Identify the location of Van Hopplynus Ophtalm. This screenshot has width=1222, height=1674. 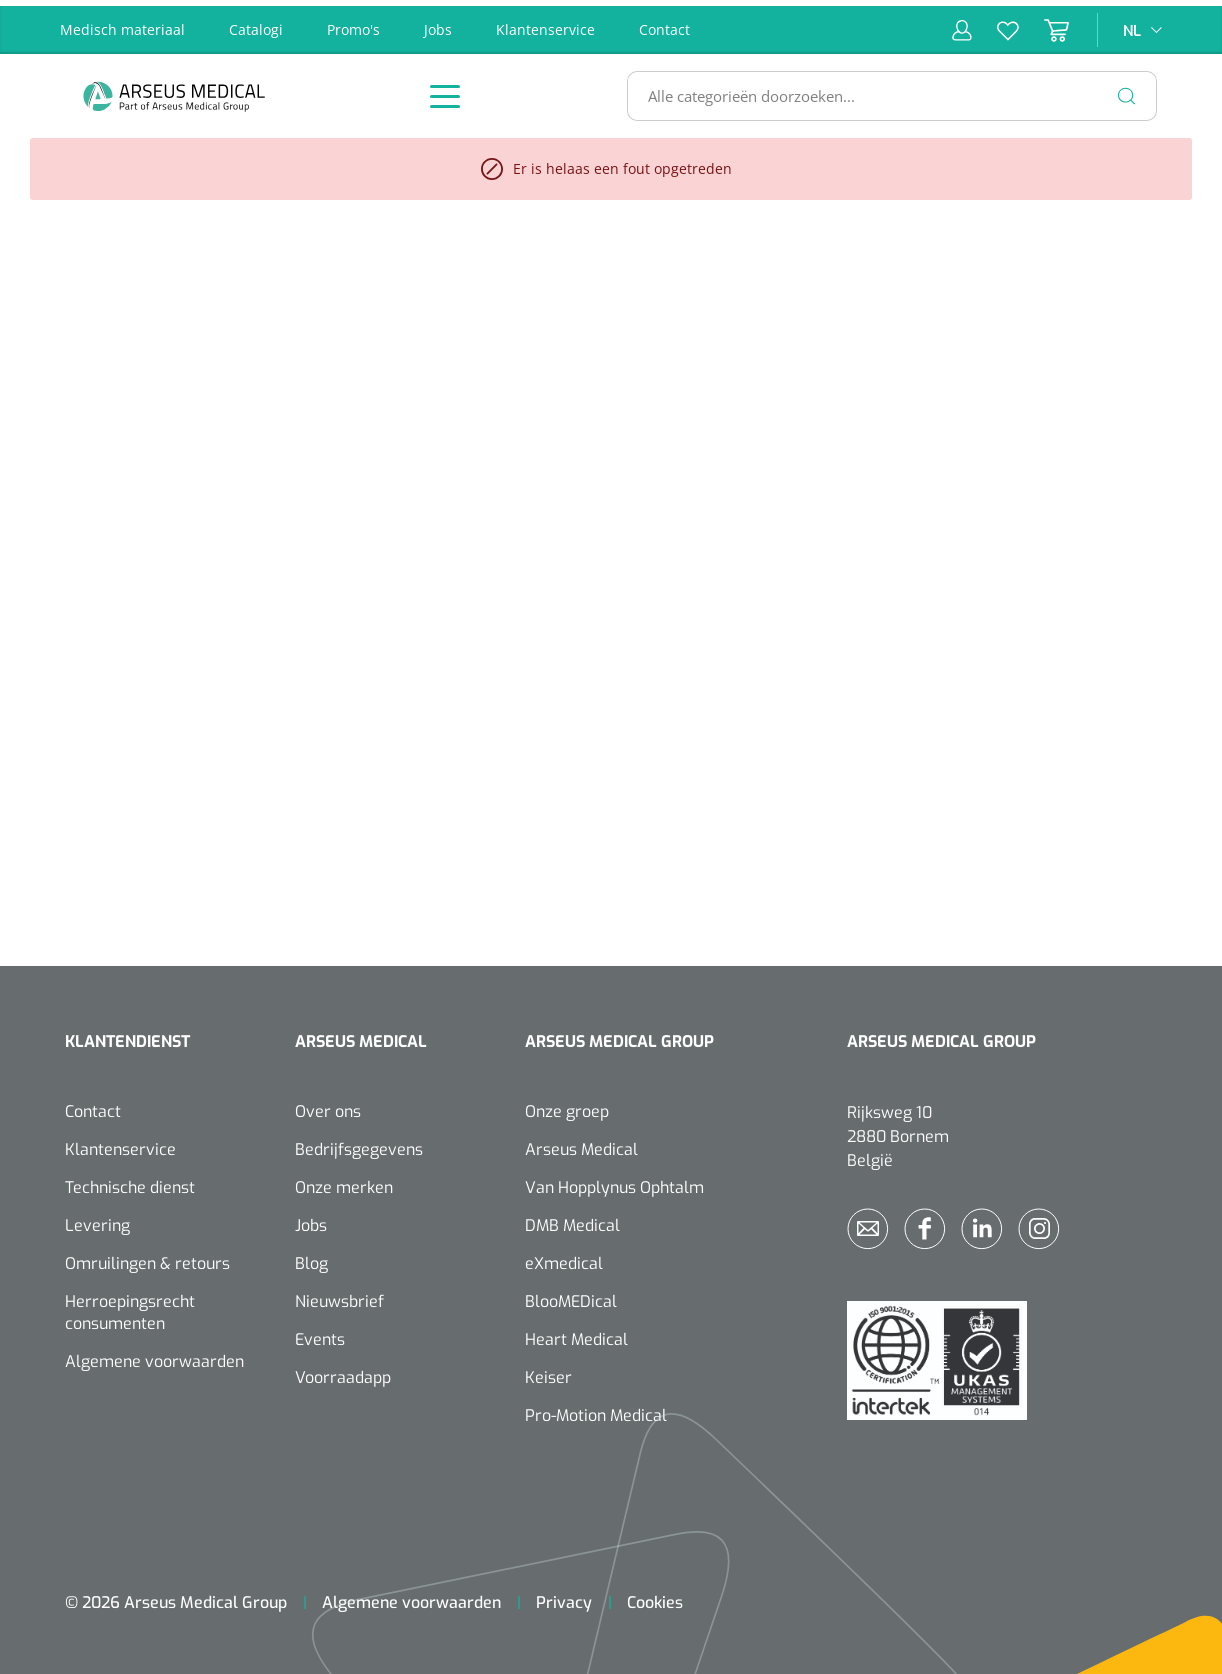
(614, 1181).